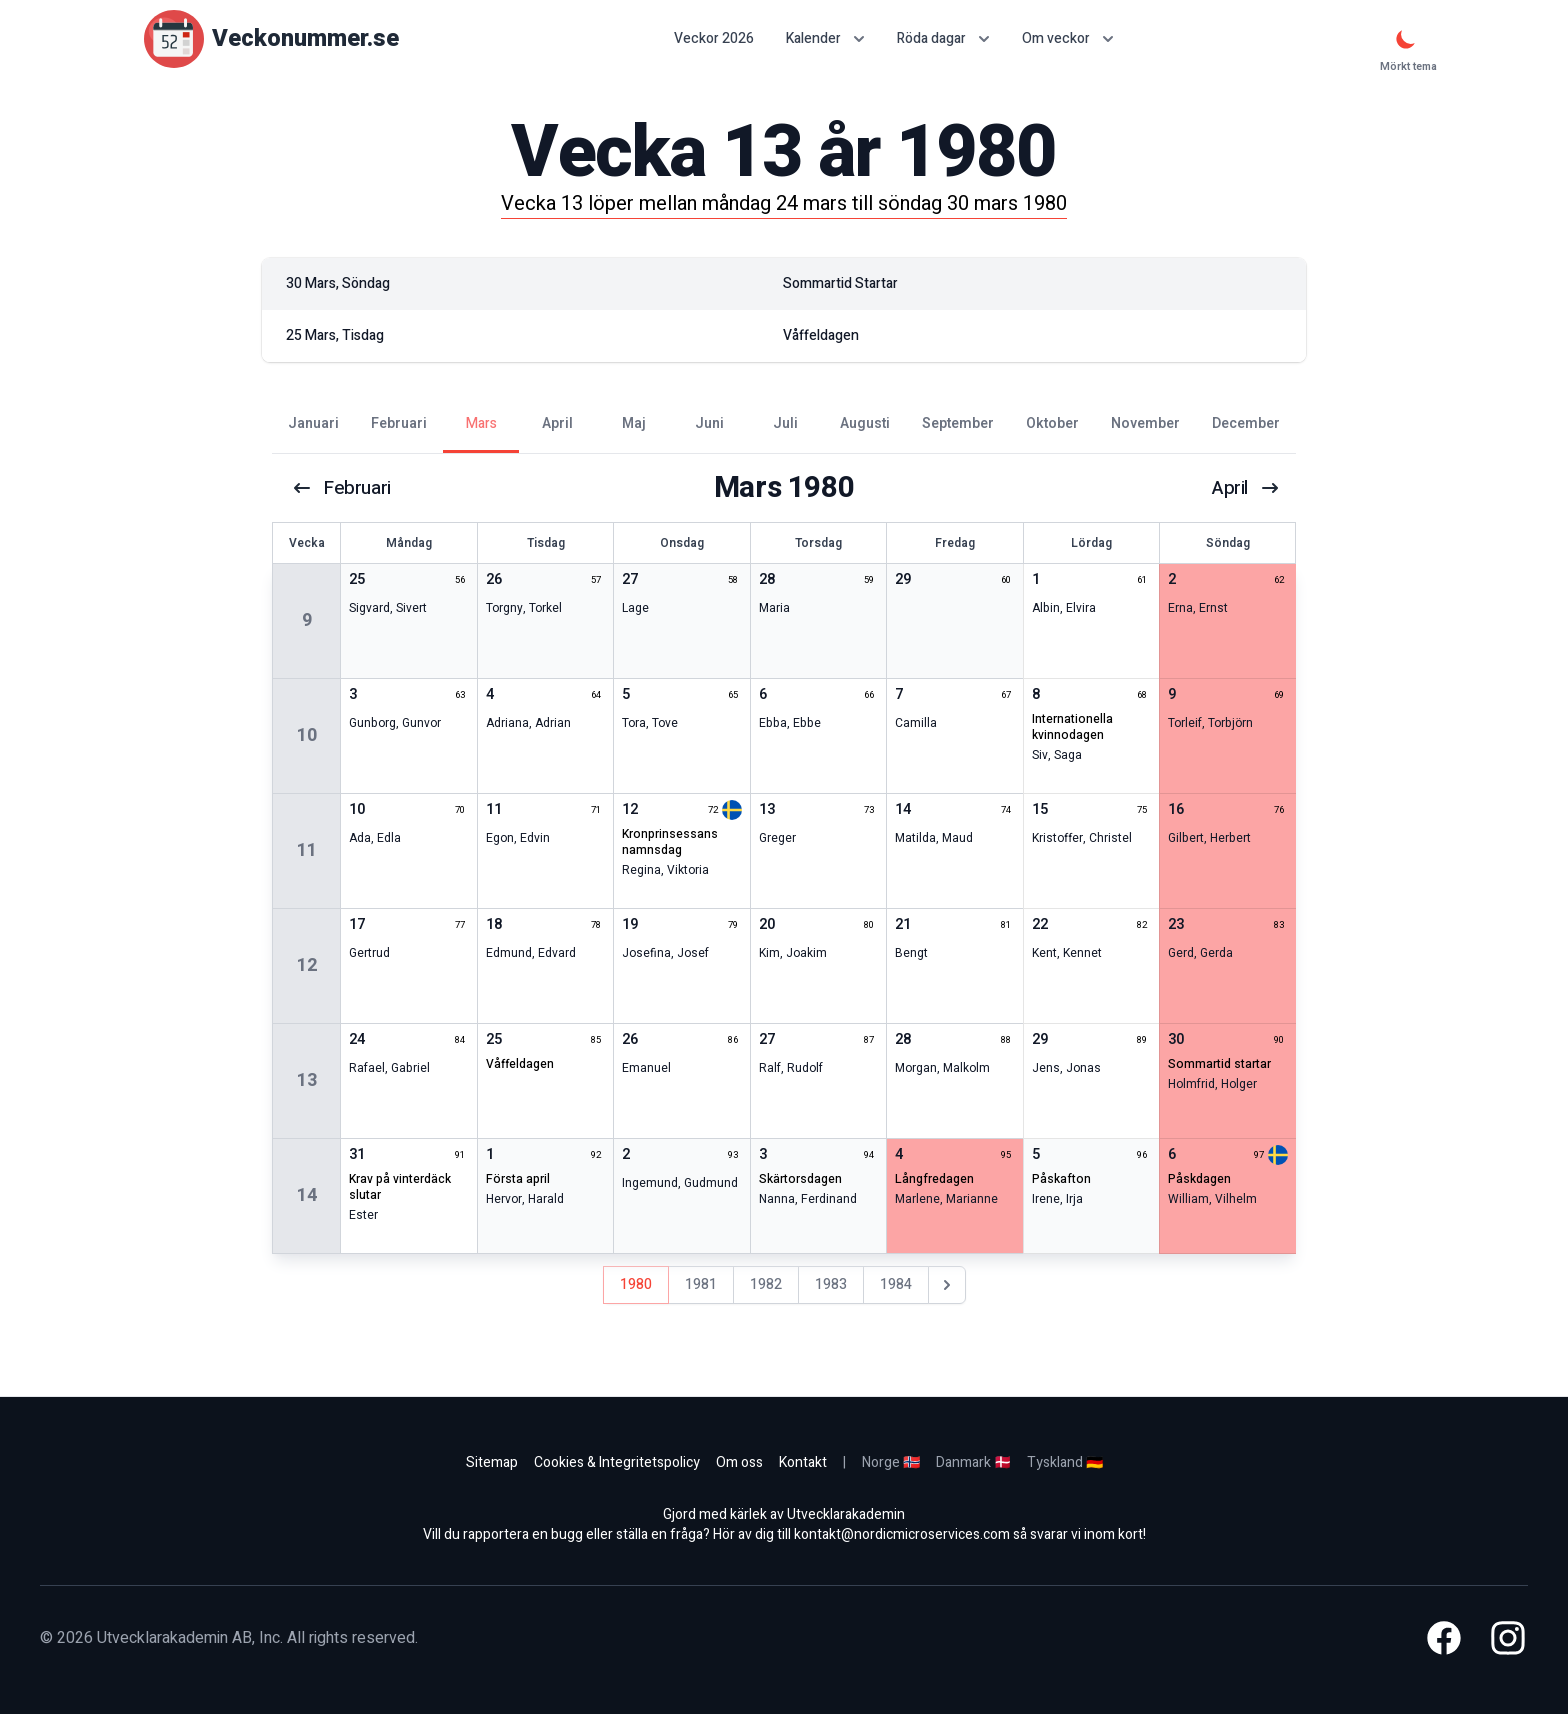 The width and height of the screenshot is (1568, 1714). Describe the element at coordinates (617, 1462) in the screenshot. I see `Cookies & Integritetspolicy` at that location.